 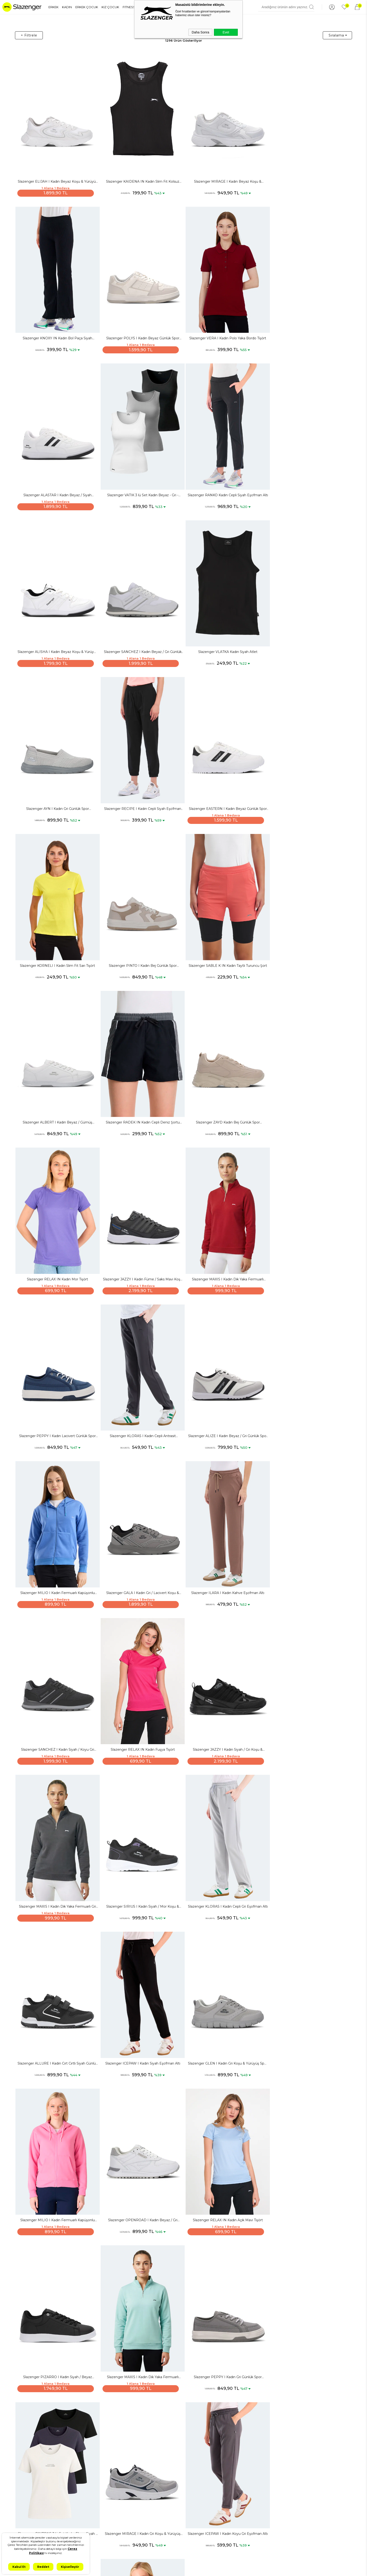 What do you see at coordinates (67, 7) in the screenshot?
I see `KADIN` at bounding box center [67, 7].